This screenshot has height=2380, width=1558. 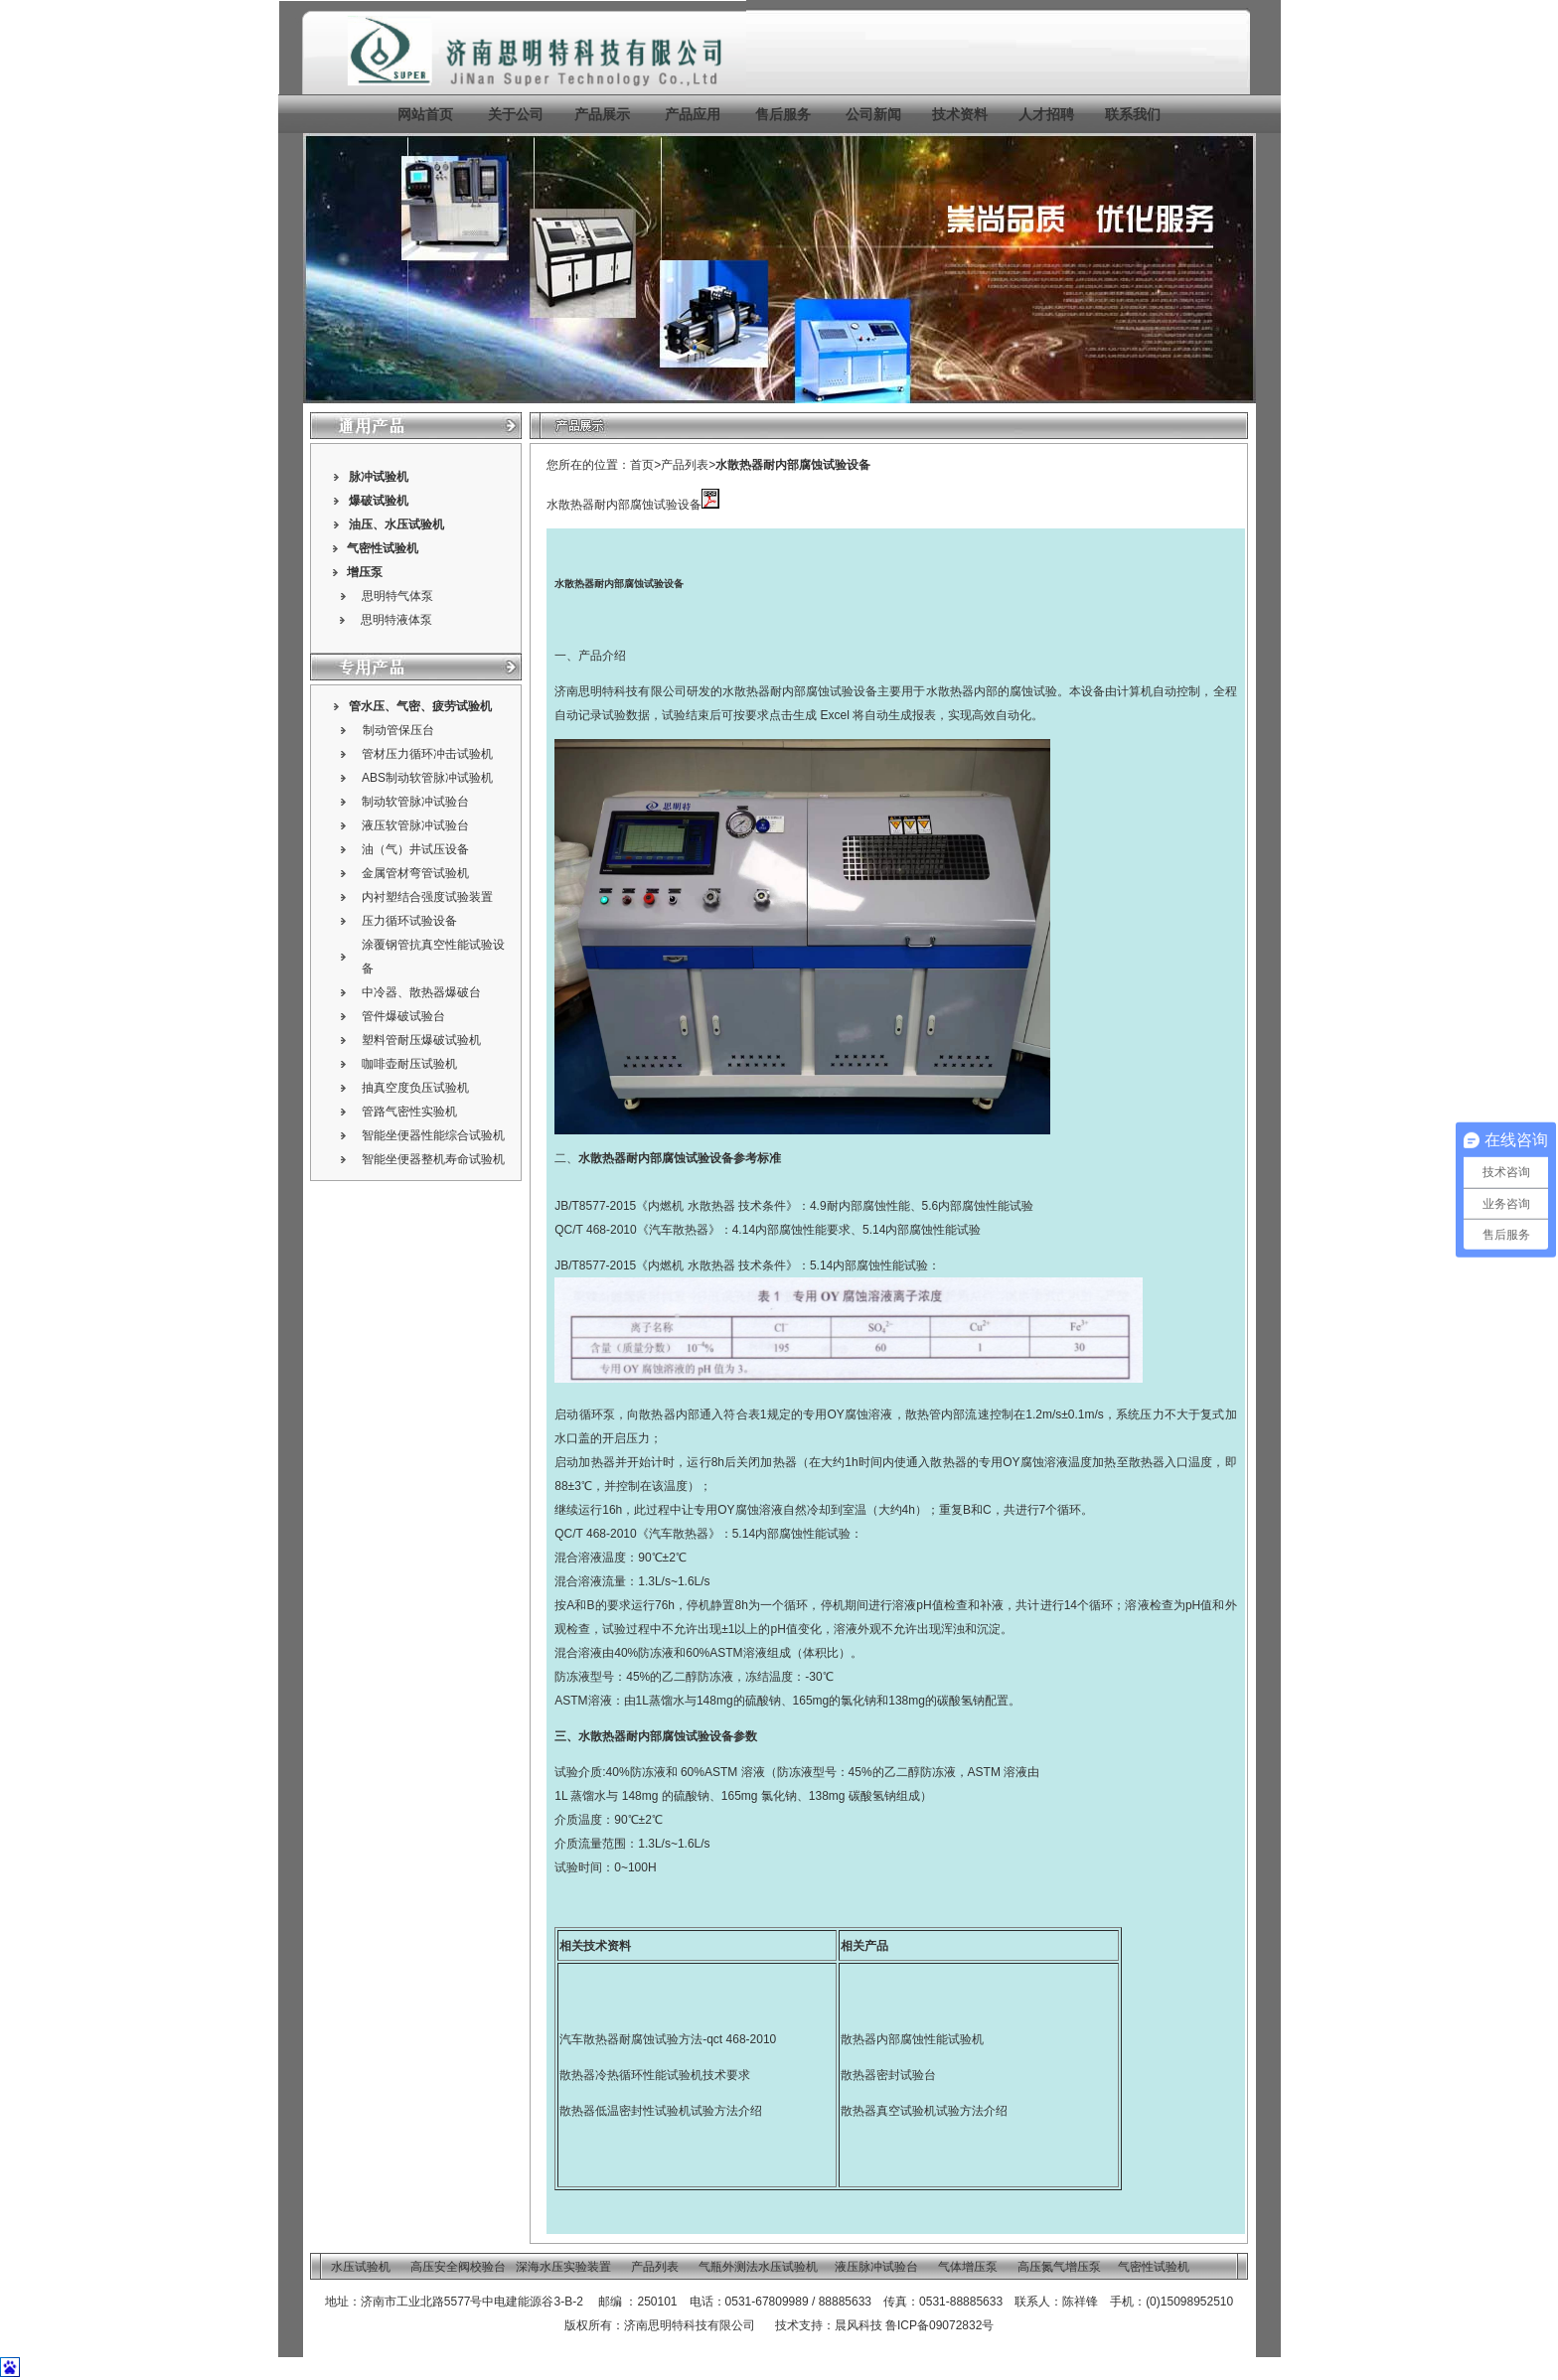 I want to click on 中冷器、散热器爆破台, so click(x=421, y=992).